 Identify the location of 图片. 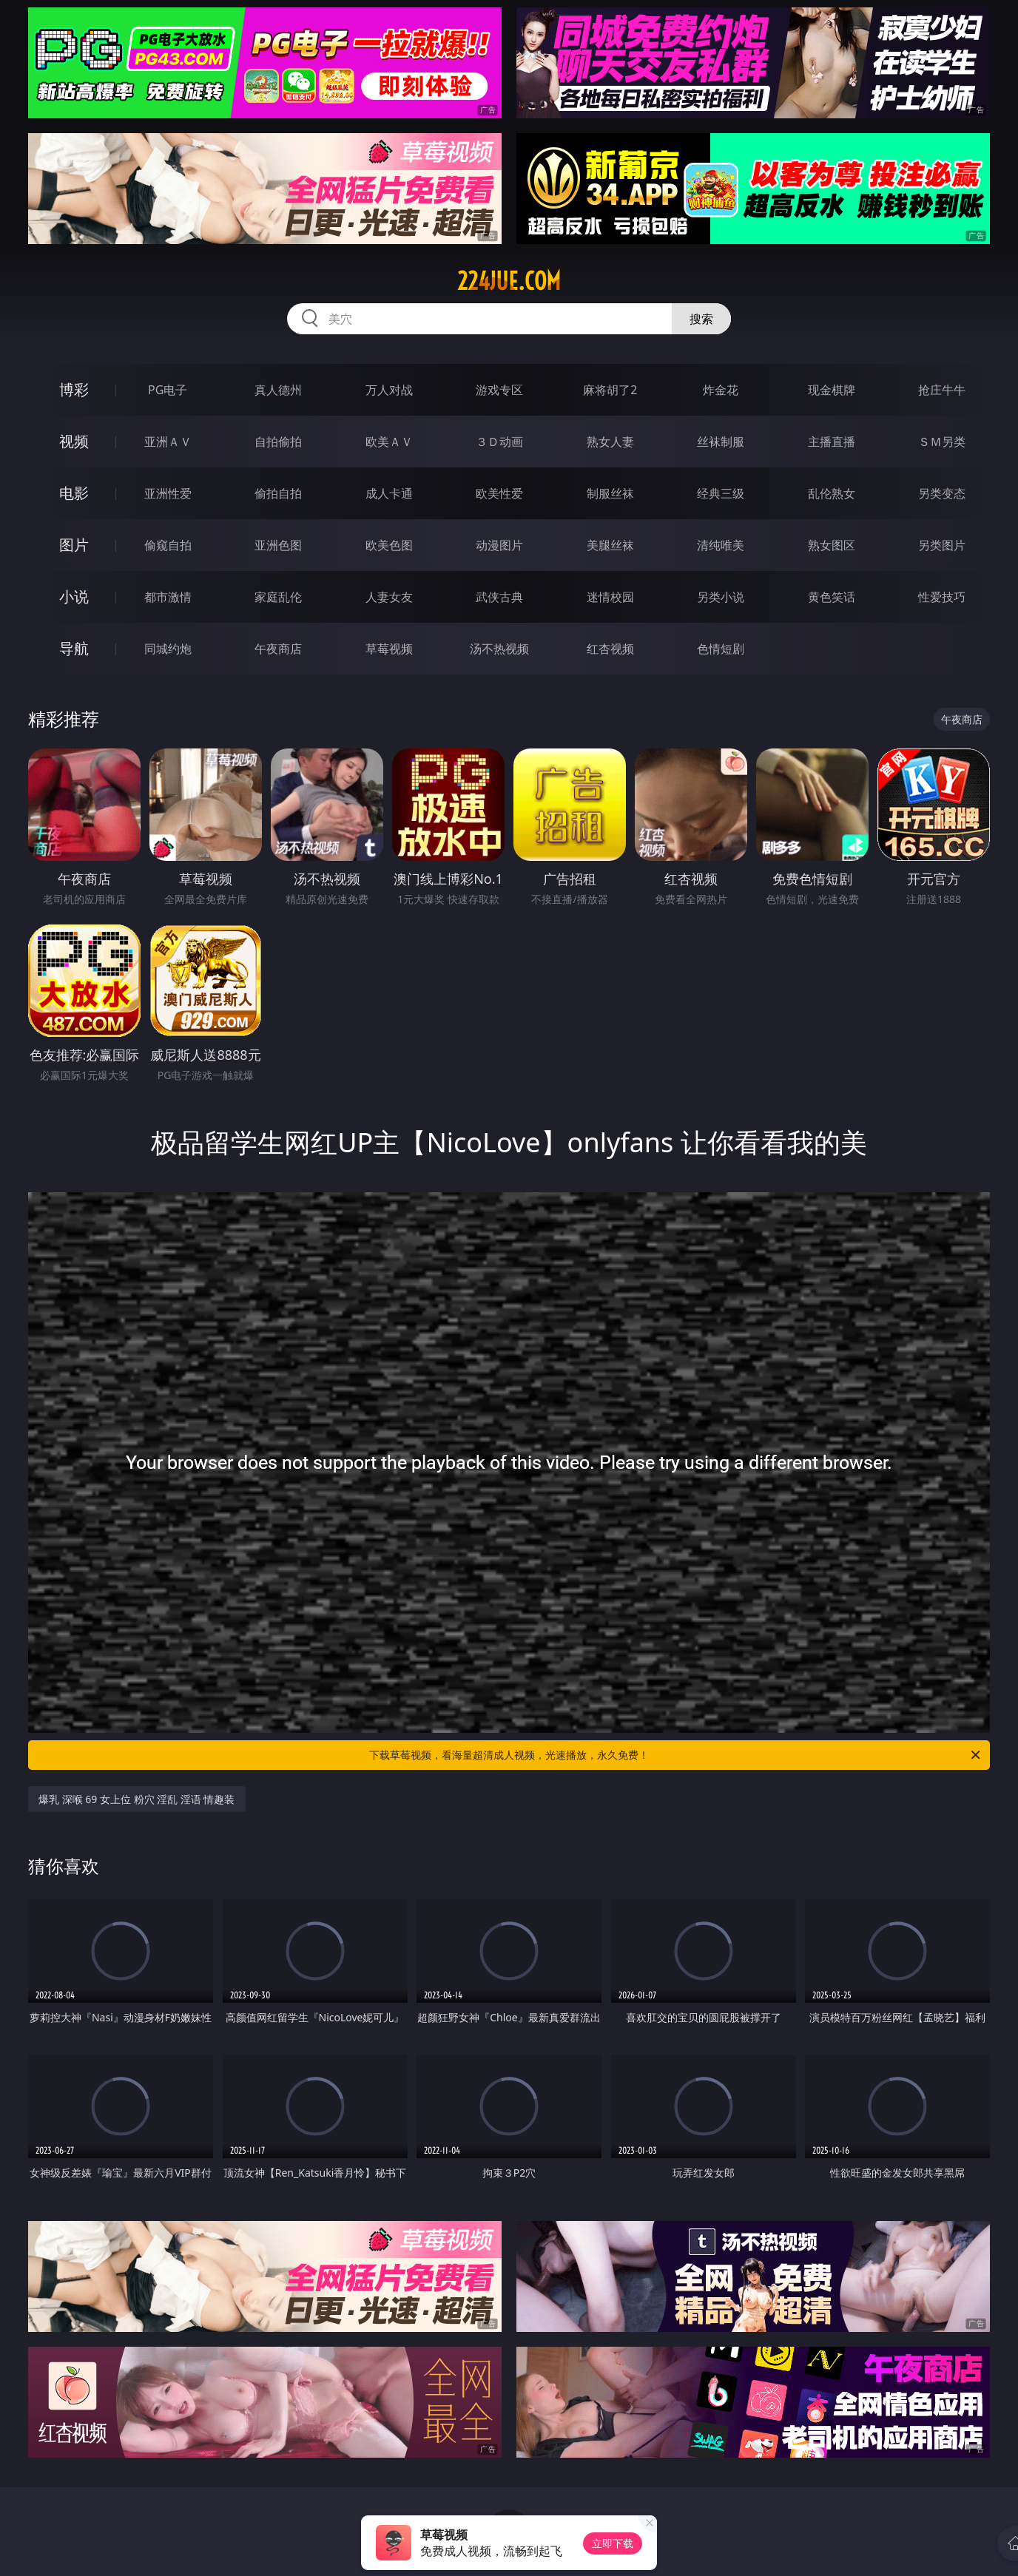
(74, 545).